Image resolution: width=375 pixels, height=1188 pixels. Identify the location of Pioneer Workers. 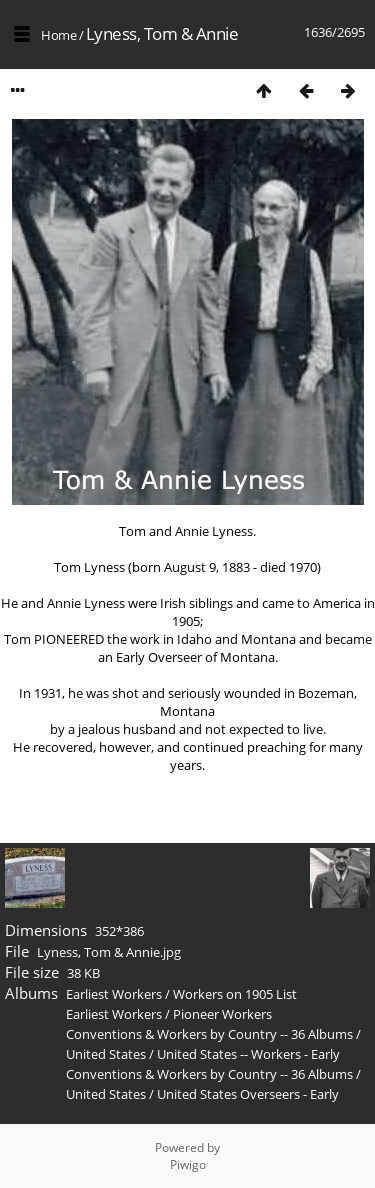
(222, 1014).